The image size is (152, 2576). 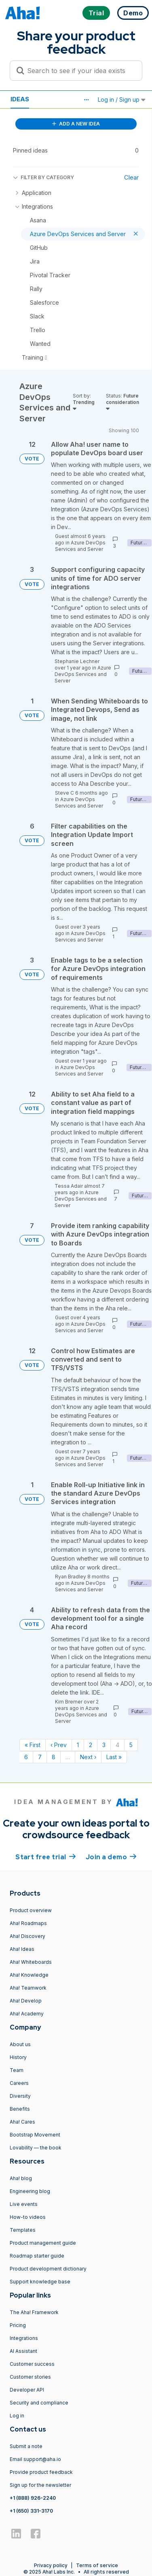 I want to click on 4 [Page 4], so click(x=117, y=1744).